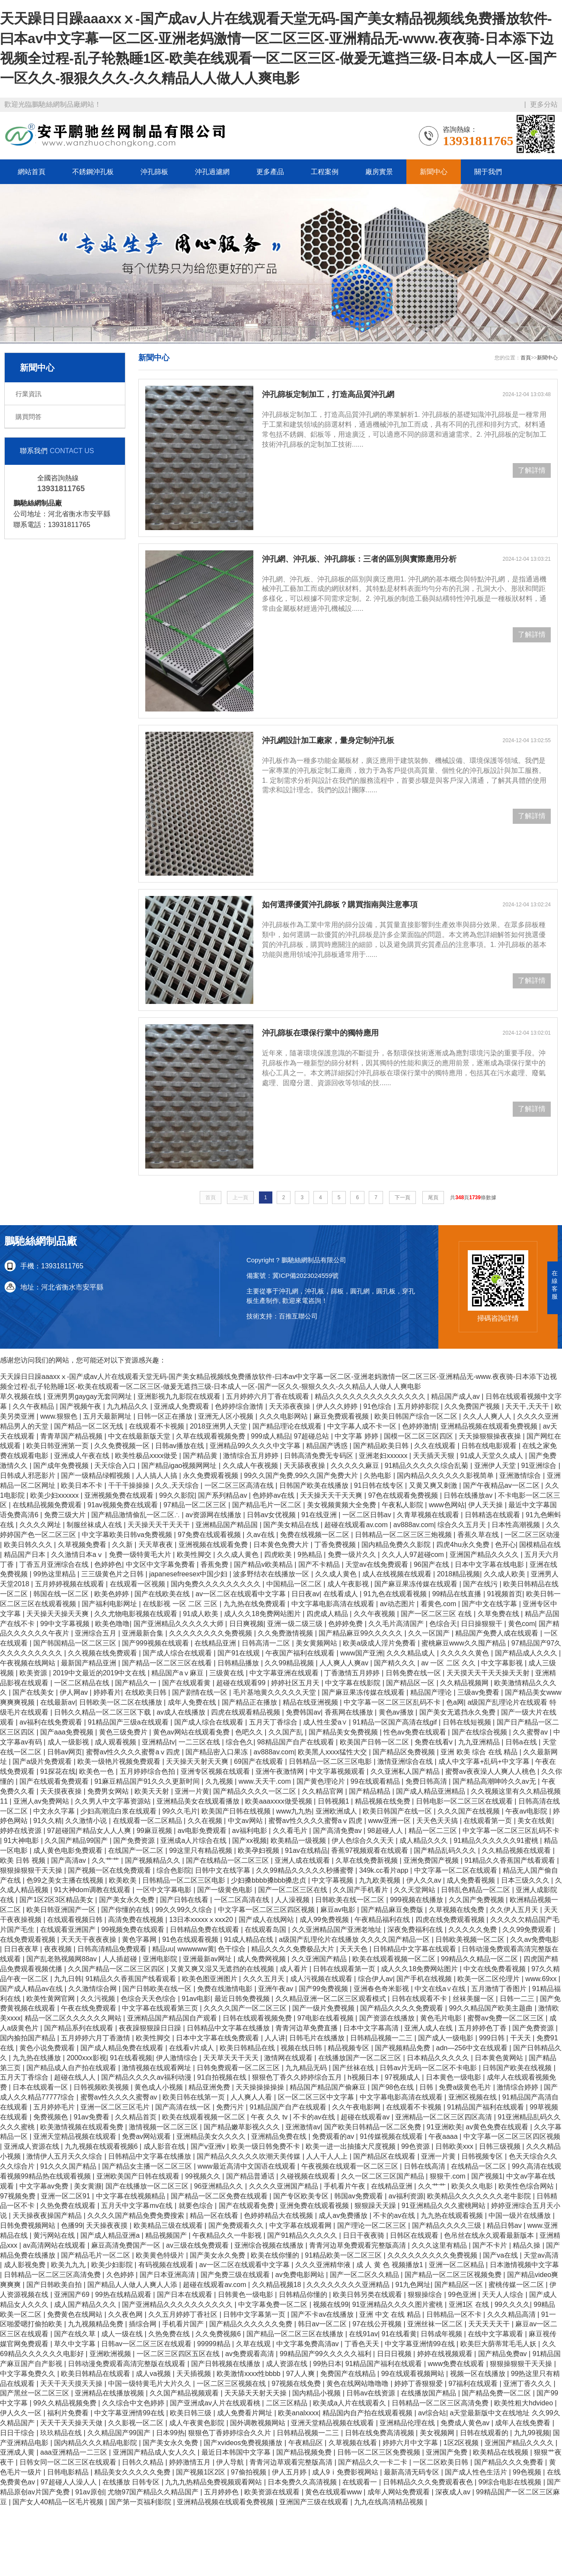 The width and height of the screenshot is (562, 2576). What do you see at coordinates (479, 1534) in the screenshot?
I see `香蕉久草在线` at bounding box center [479, 1534].